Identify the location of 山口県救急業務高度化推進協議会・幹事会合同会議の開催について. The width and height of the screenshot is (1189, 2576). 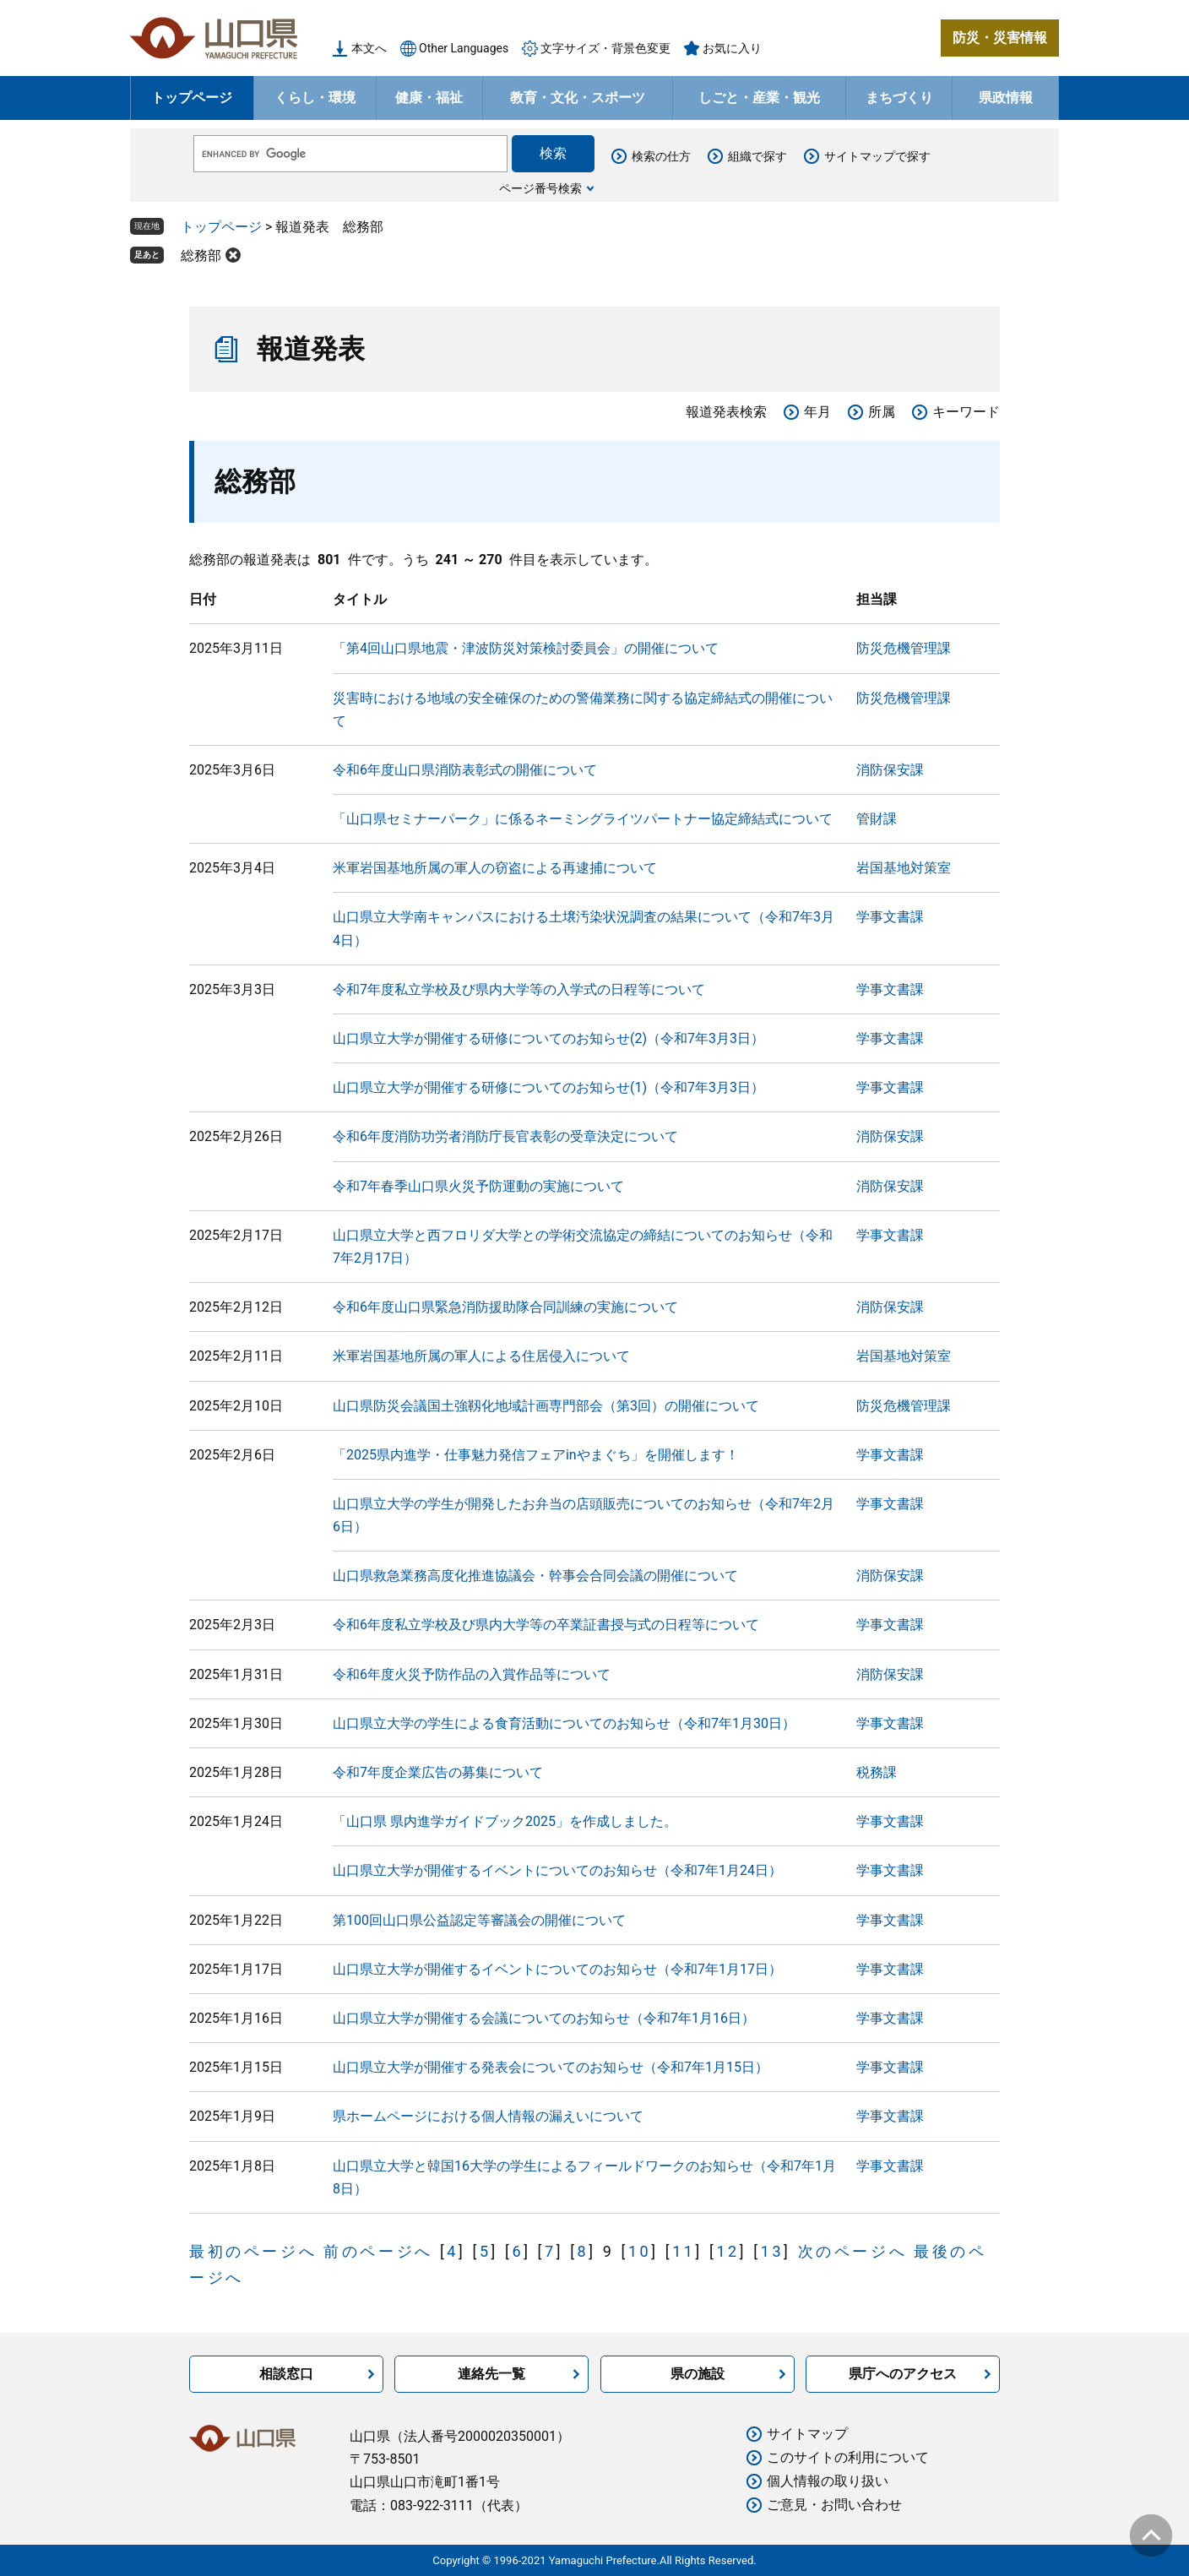
(535, 1576).